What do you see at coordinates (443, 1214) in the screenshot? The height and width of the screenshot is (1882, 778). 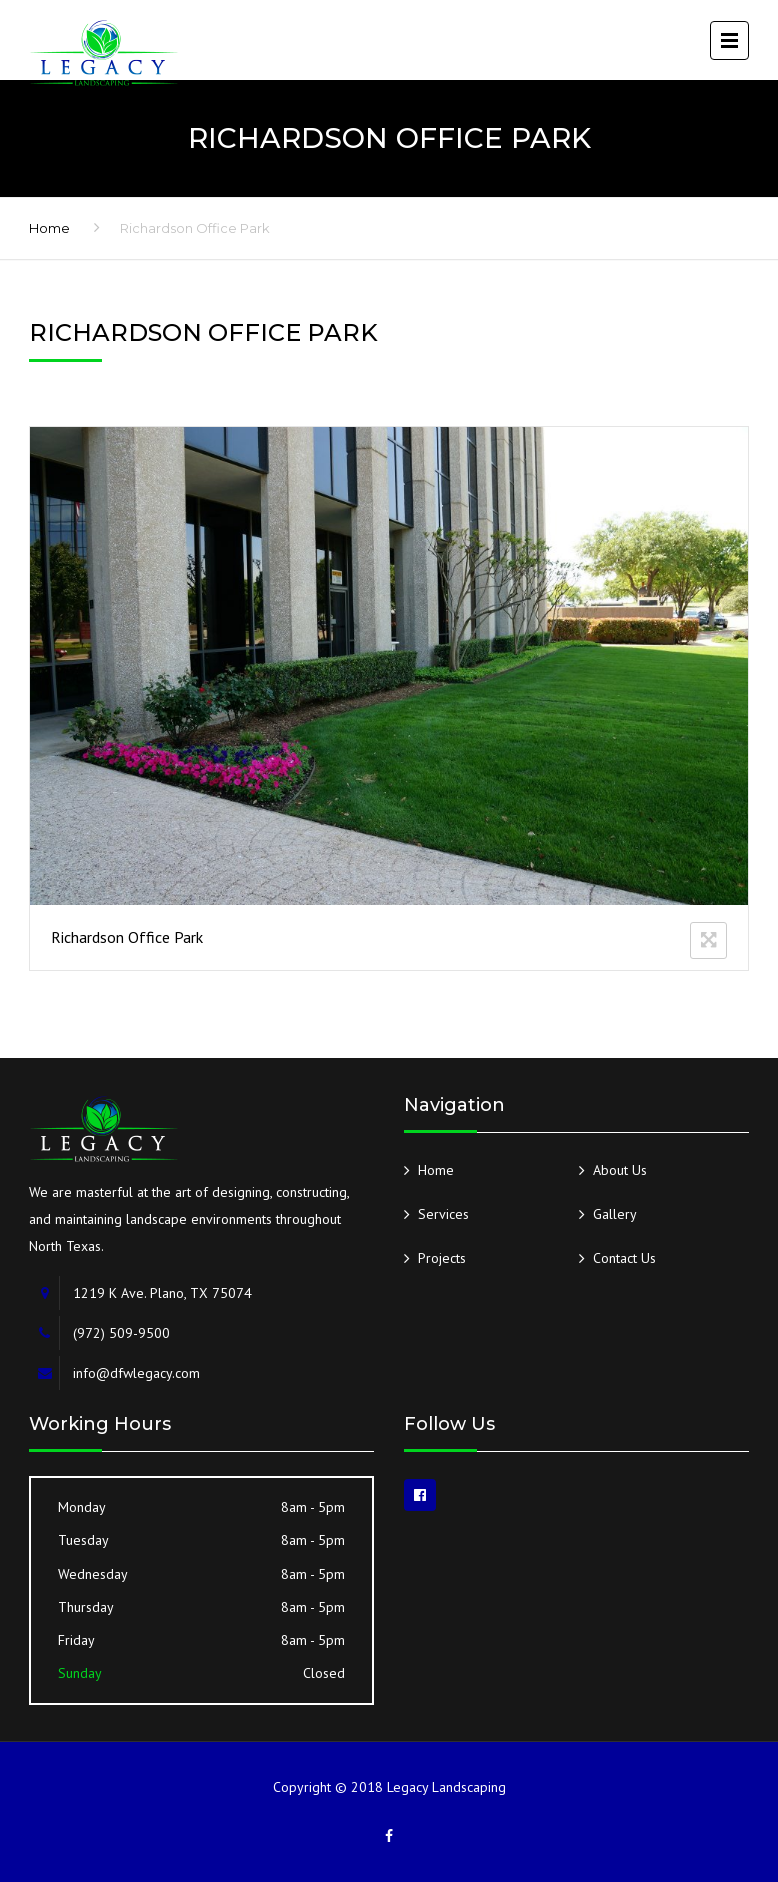 I see `Services` at bounding box center [443, 1214].